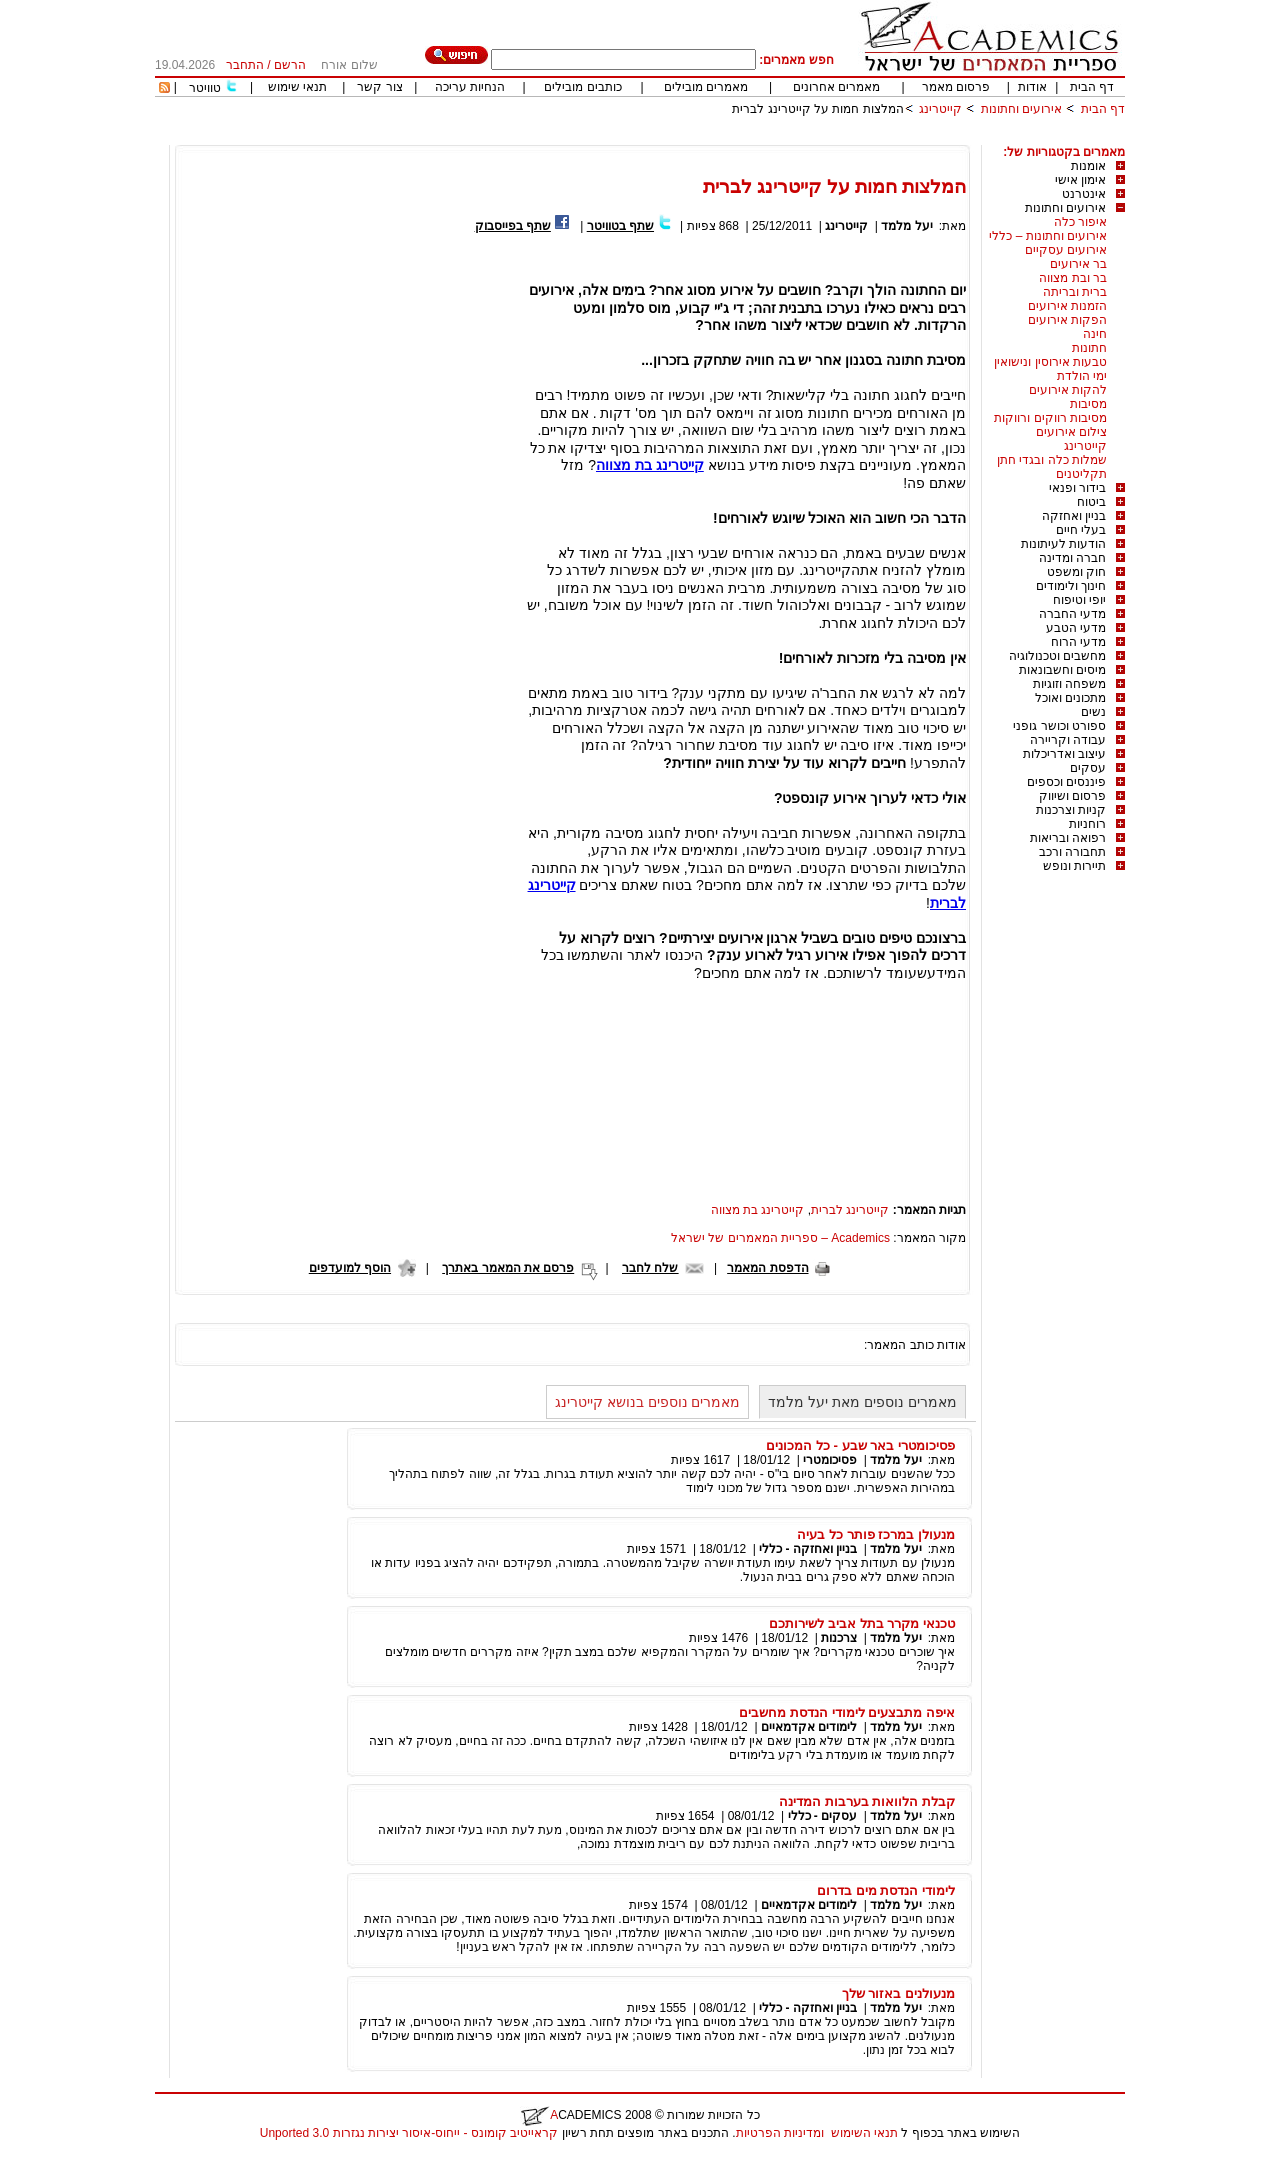 Image resolution: width=1280 pixels, height=2166 pixels. What do you see at coordinates (906, 226) in the screenshot?
I see `יעל מלמד` at bounding box center [906, 226].